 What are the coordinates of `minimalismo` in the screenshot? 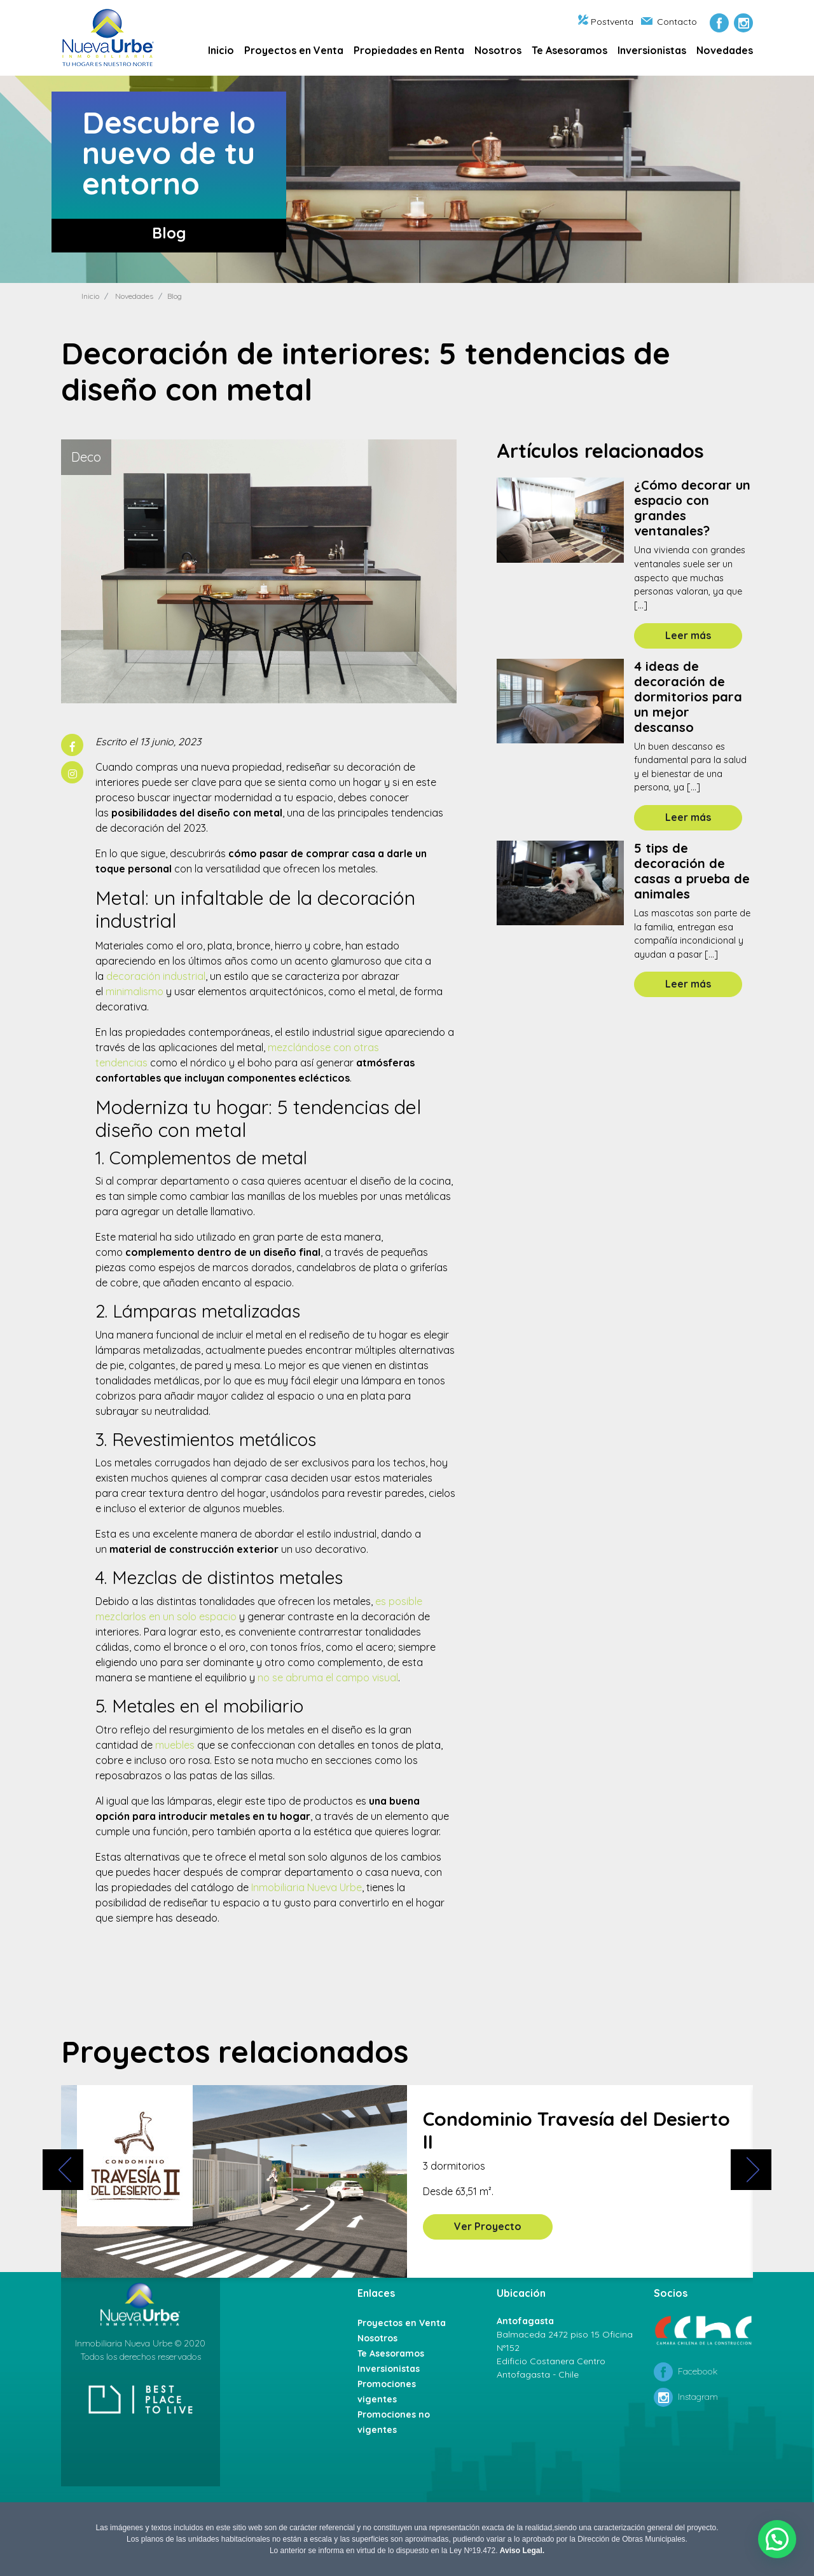 It's located at (134, 991).